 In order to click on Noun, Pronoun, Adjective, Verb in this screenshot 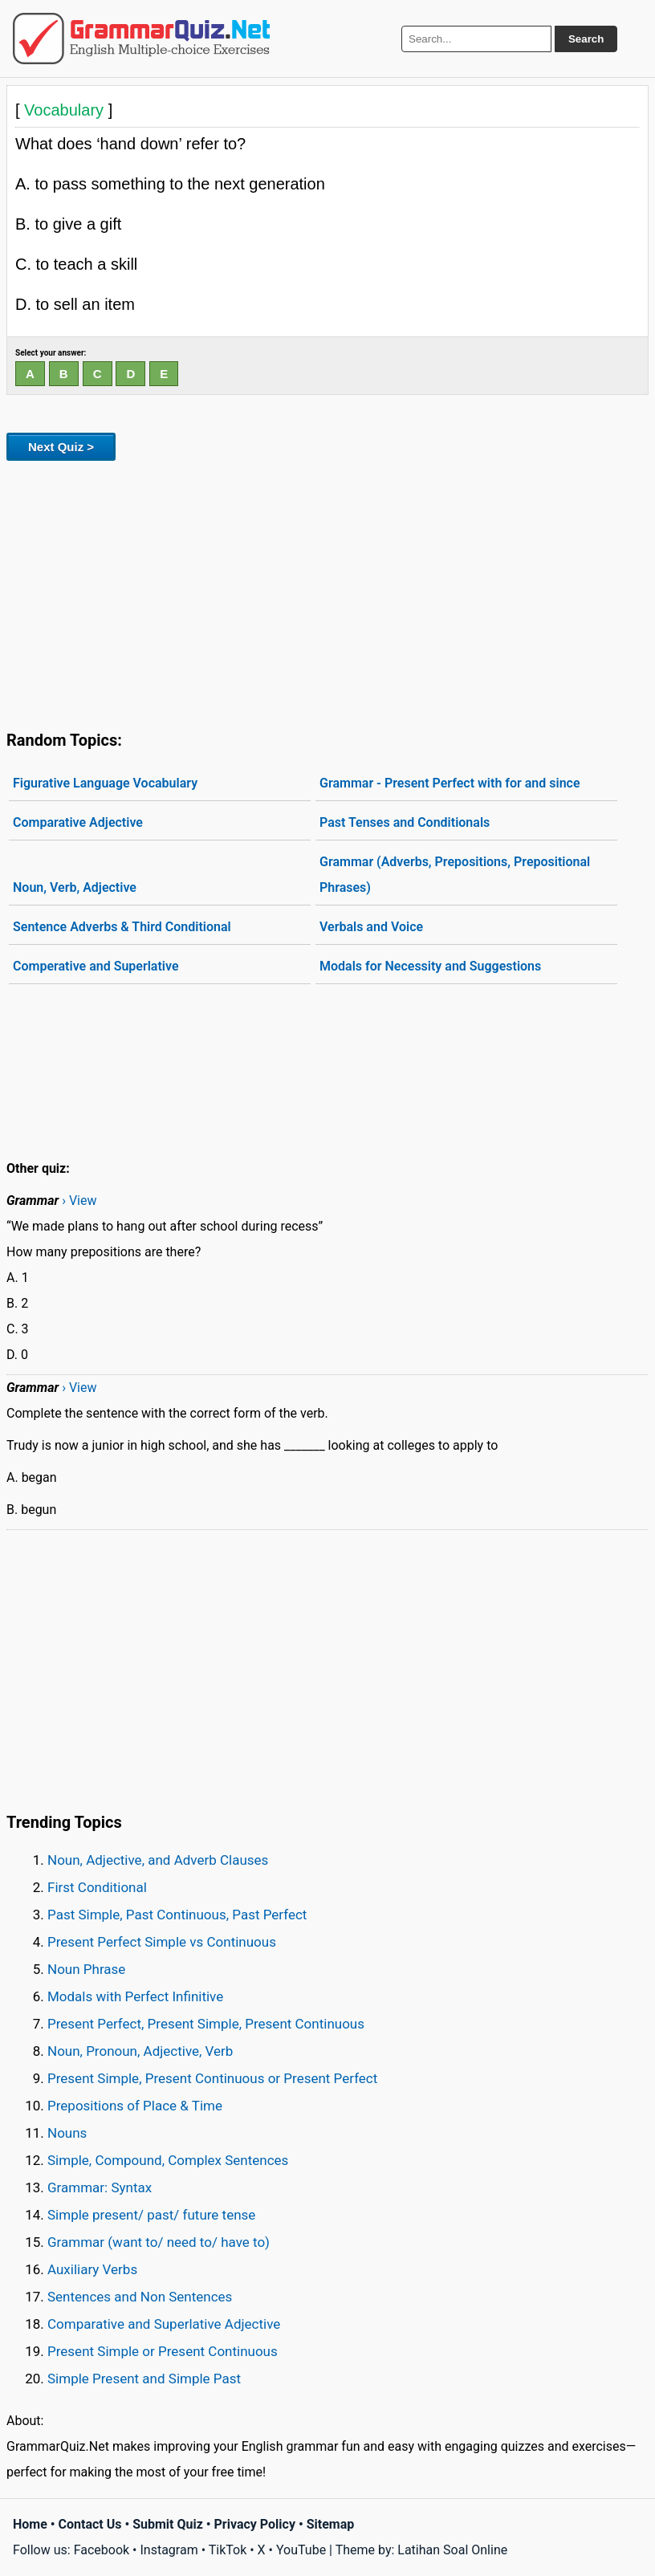, I will do `click(140, 2051)`.